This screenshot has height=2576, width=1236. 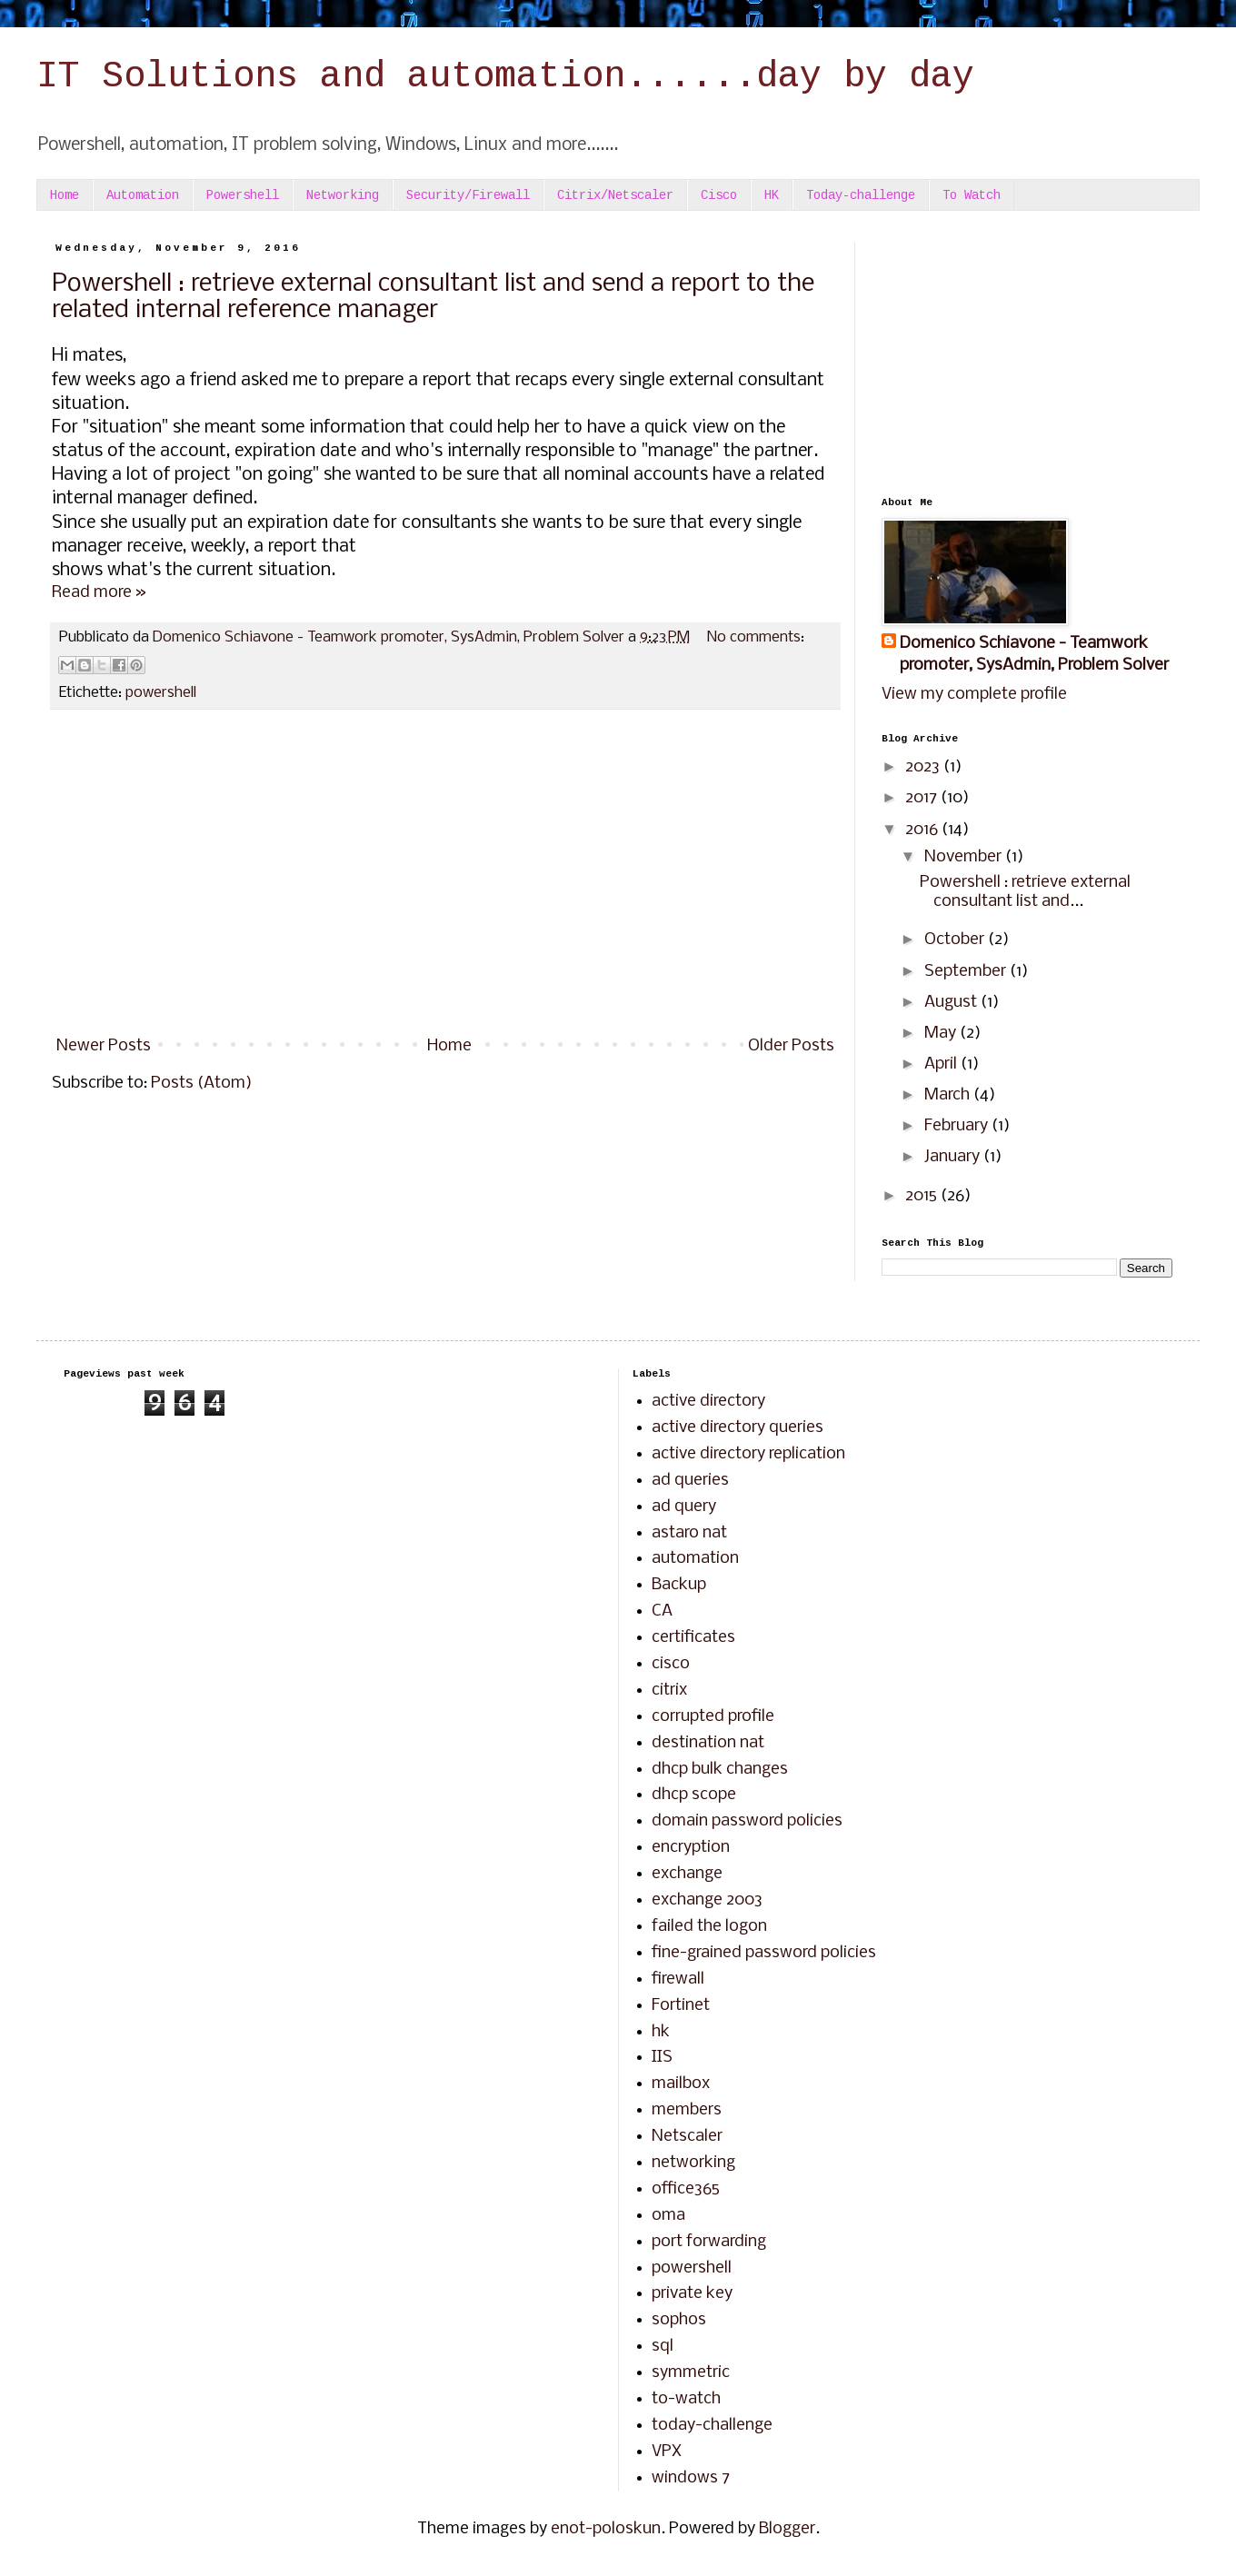 What do you see at coordinates (791, 1046) in the screenshot?
I see `Older Posts` at bounding box center [791, 1046].